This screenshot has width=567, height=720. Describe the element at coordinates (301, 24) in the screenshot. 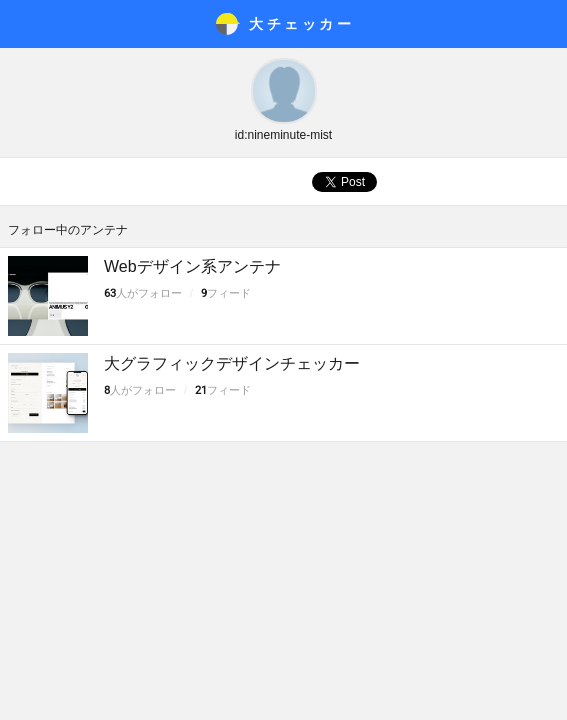

I see `大チェッカ` at that location.